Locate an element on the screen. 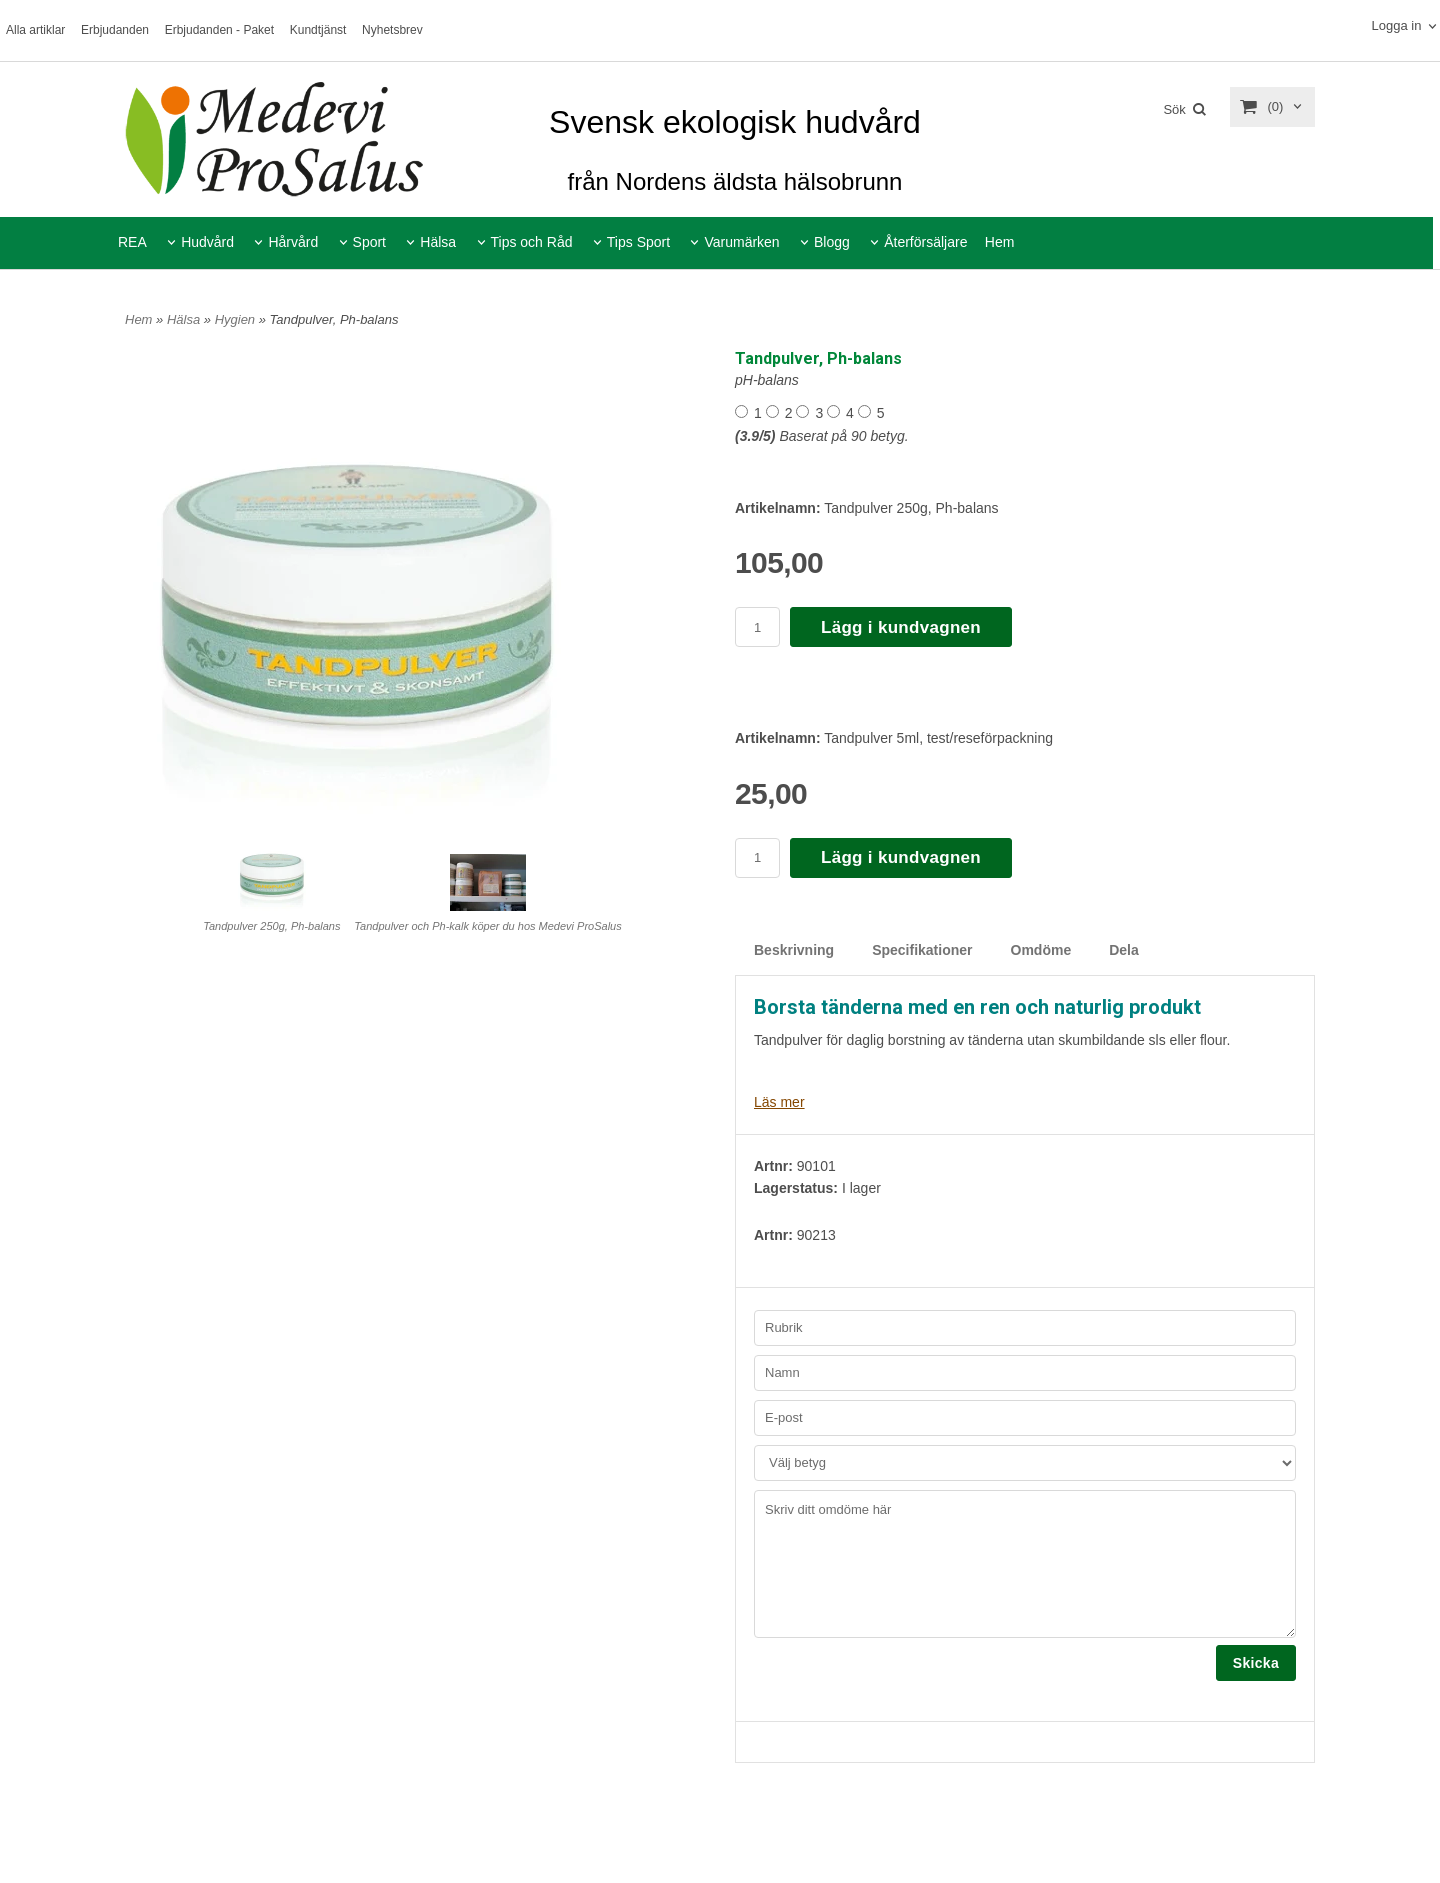 The height and width of the screenshot is (1883, 1440). Erbjudanden - Paket is located at coordinates (219, 30).